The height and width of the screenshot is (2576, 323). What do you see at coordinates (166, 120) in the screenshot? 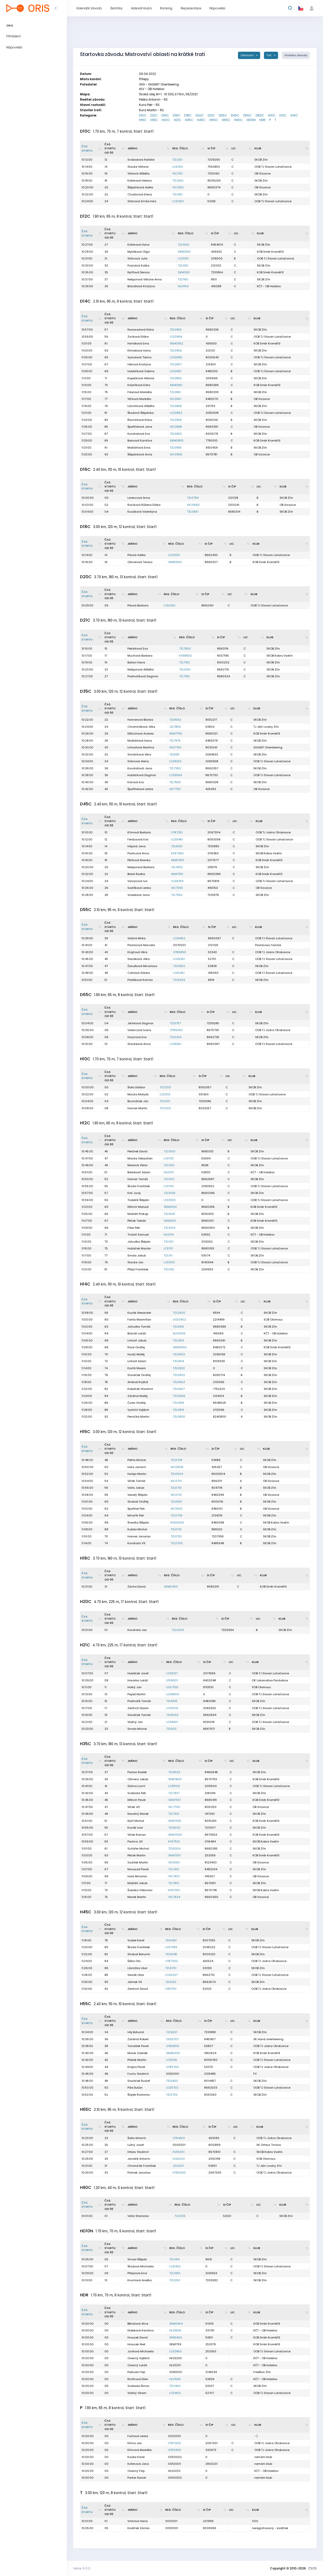
I see `H20C` at bounding box center [166, 120].